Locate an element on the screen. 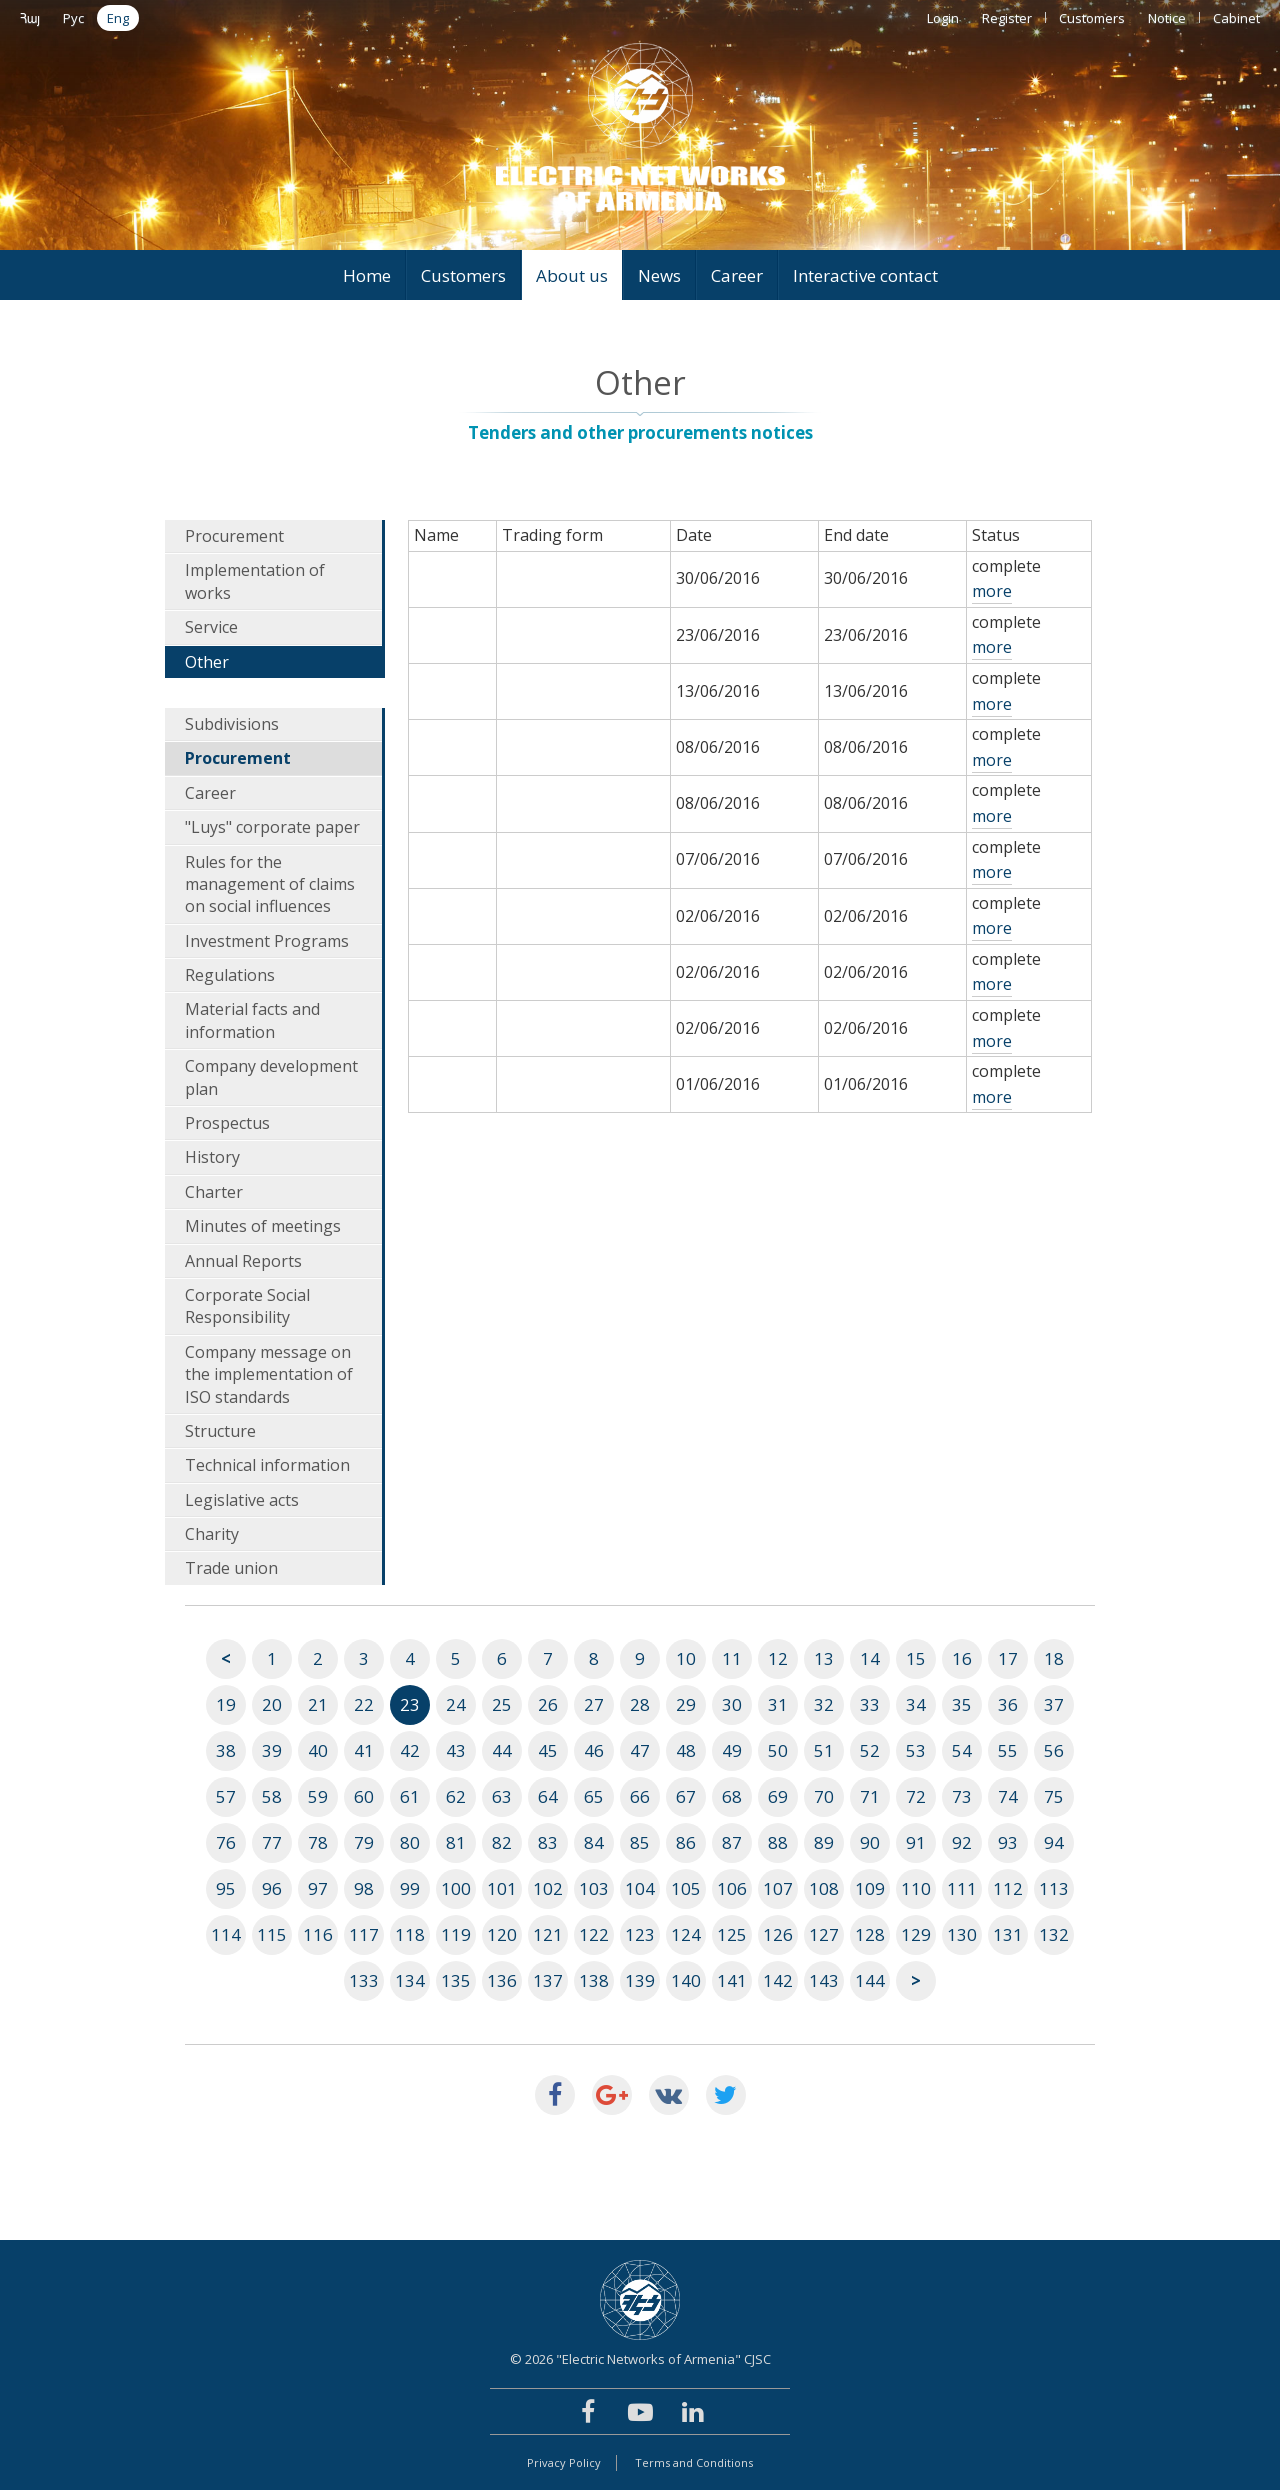 Image resolution: width=1280 pixels, height=2490 pixels. Terms and Conditions is located at coordinates (694, 2462).